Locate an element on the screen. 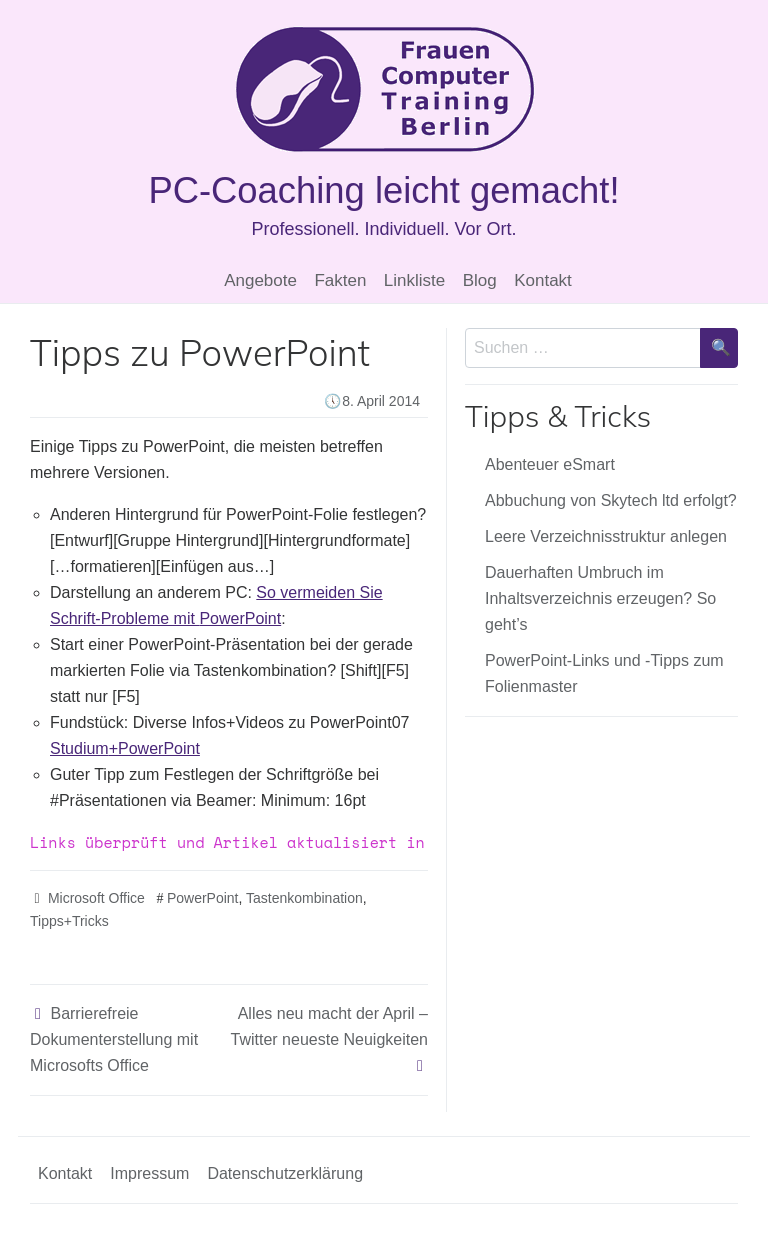 This screenshot has width=768, height=1236. +PowerPoint is located at coordinates (125, 748).